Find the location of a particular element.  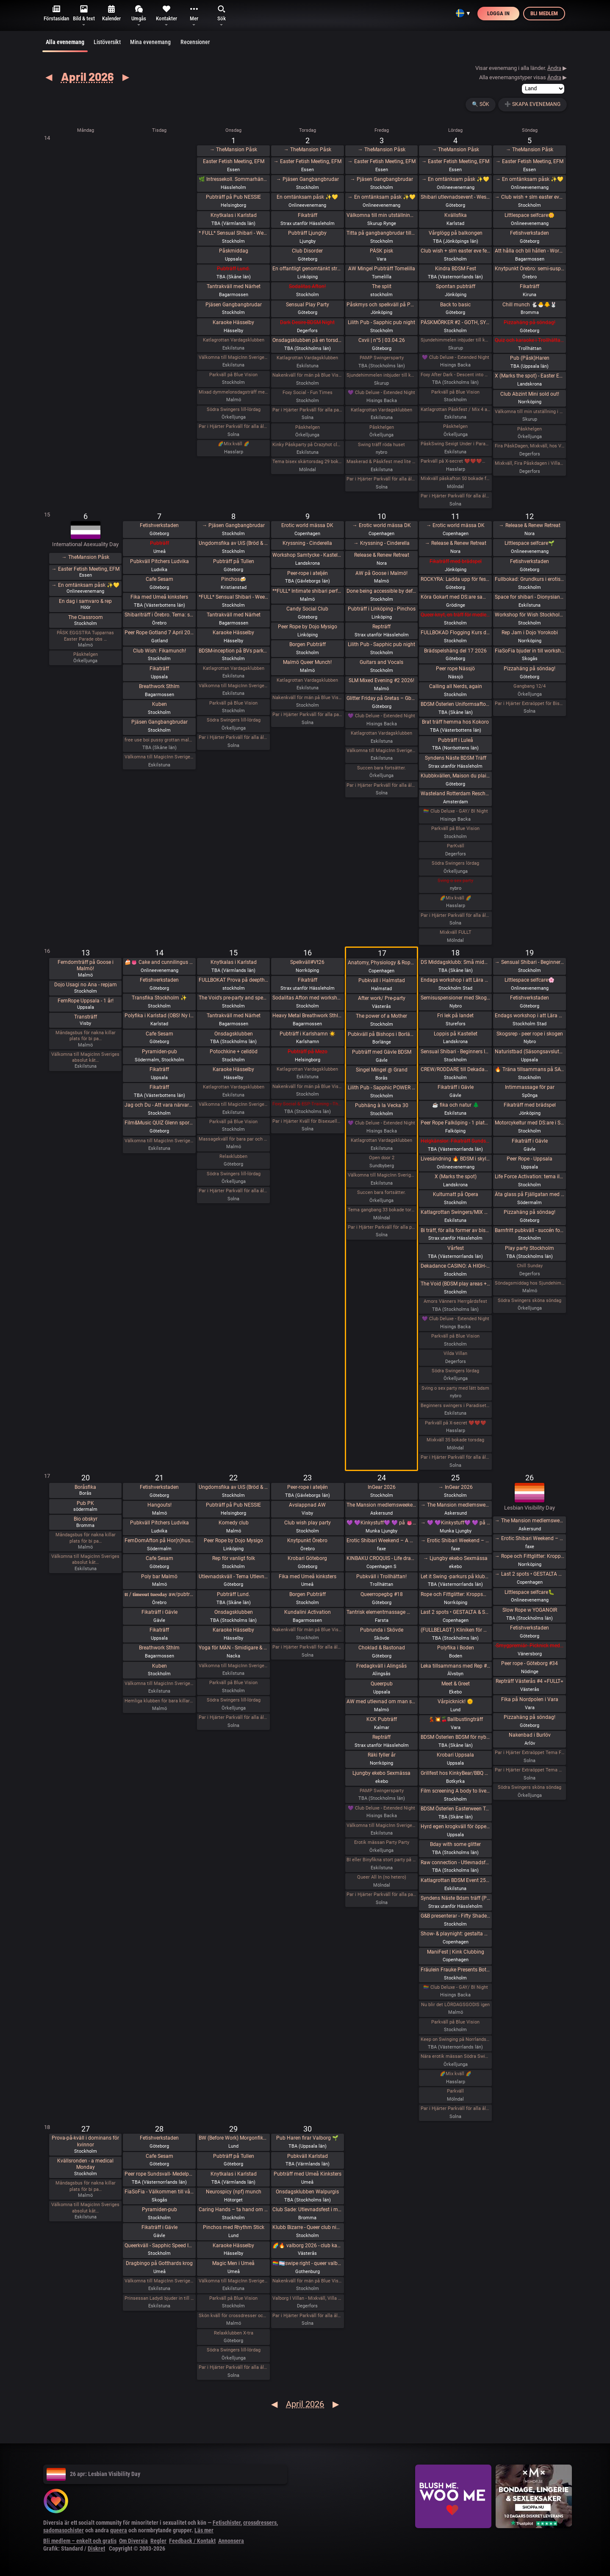

Kvällsfika is located at coordinates (455, 215).